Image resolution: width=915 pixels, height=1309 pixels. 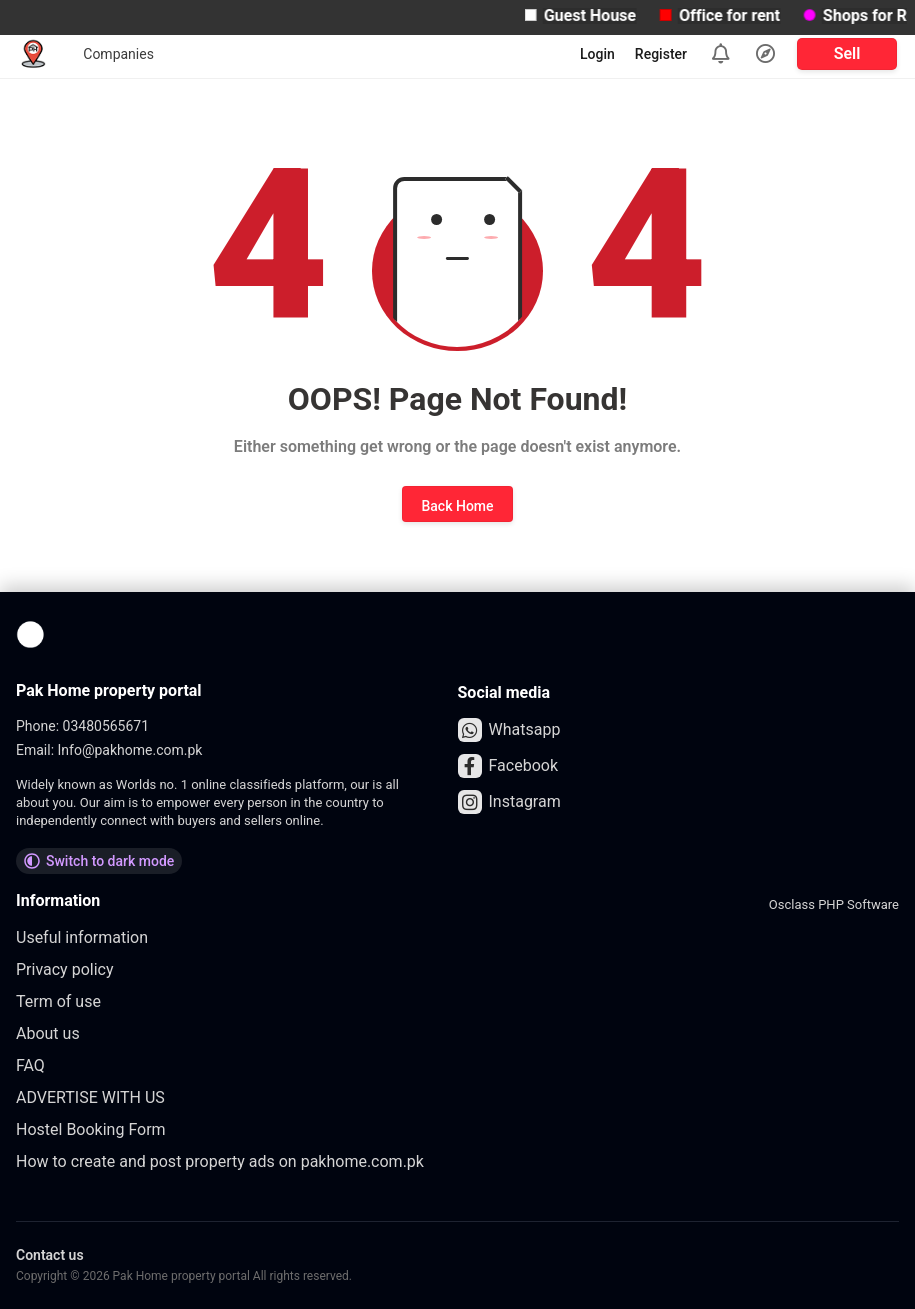 What do you see at coordinates (118, 54) in the screenshot?
I see `Companies` at bounding box center [118, 54].